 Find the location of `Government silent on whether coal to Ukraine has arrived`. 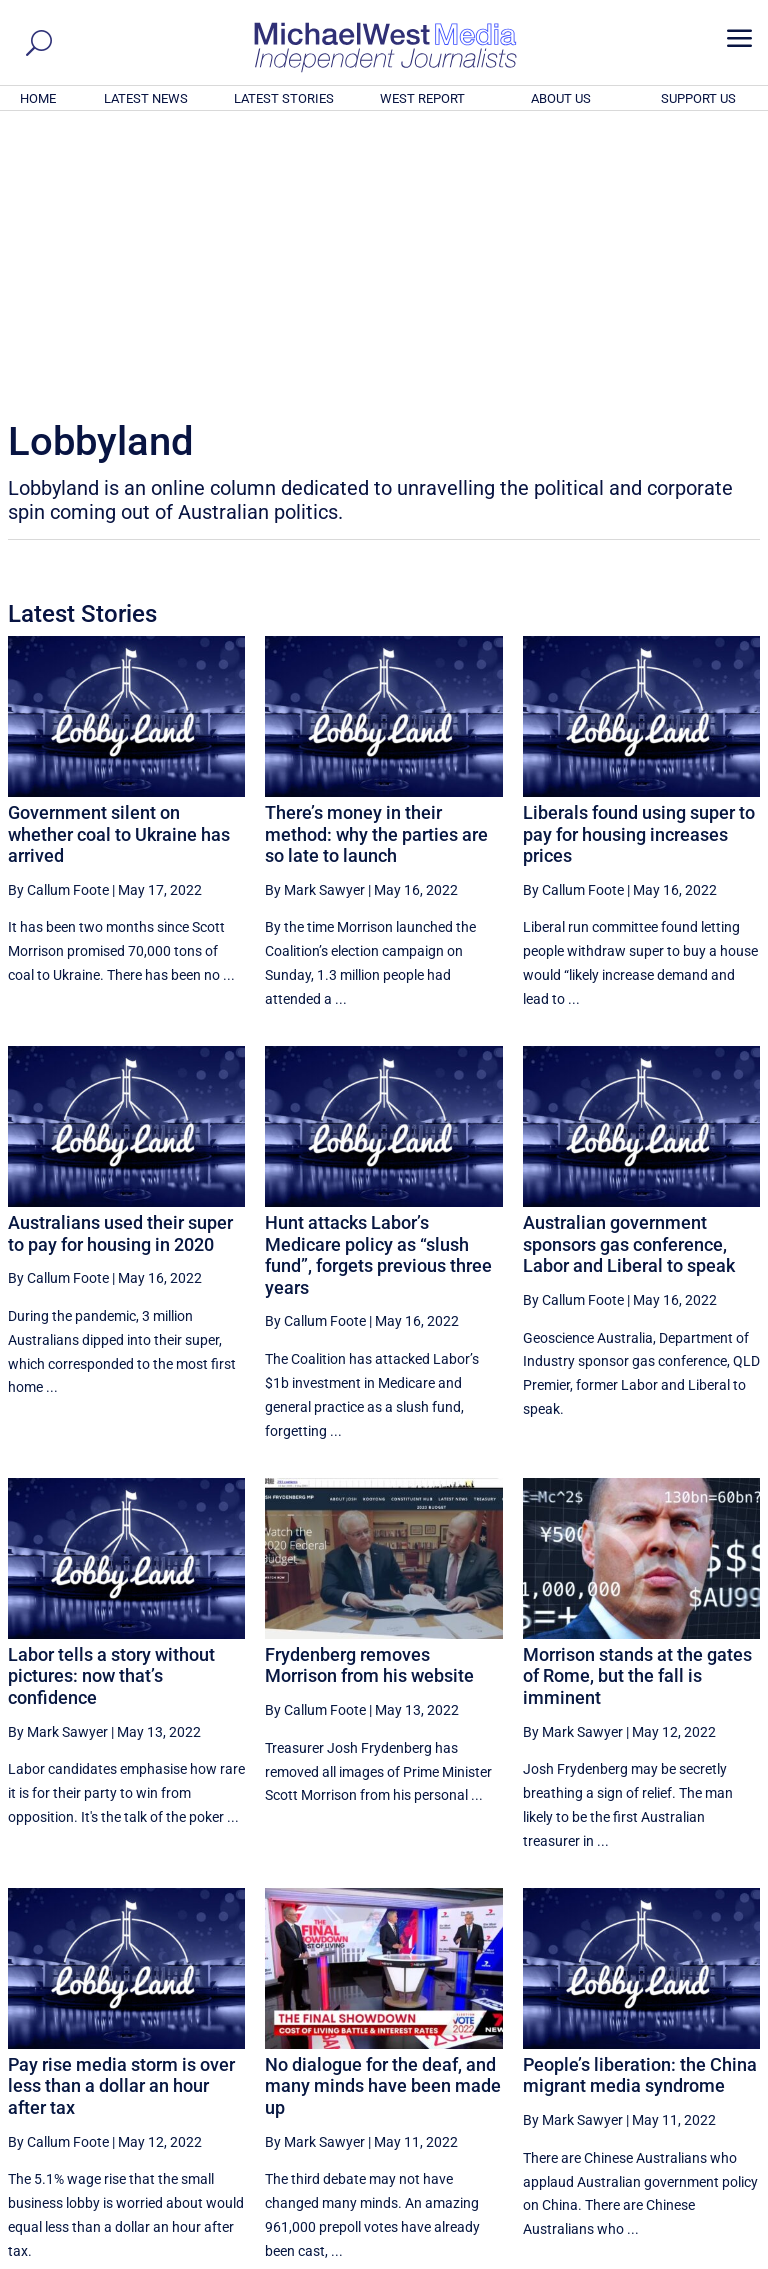

Government silent on whether coal to Ukraine has arrived is located at coordinates (119, 562).